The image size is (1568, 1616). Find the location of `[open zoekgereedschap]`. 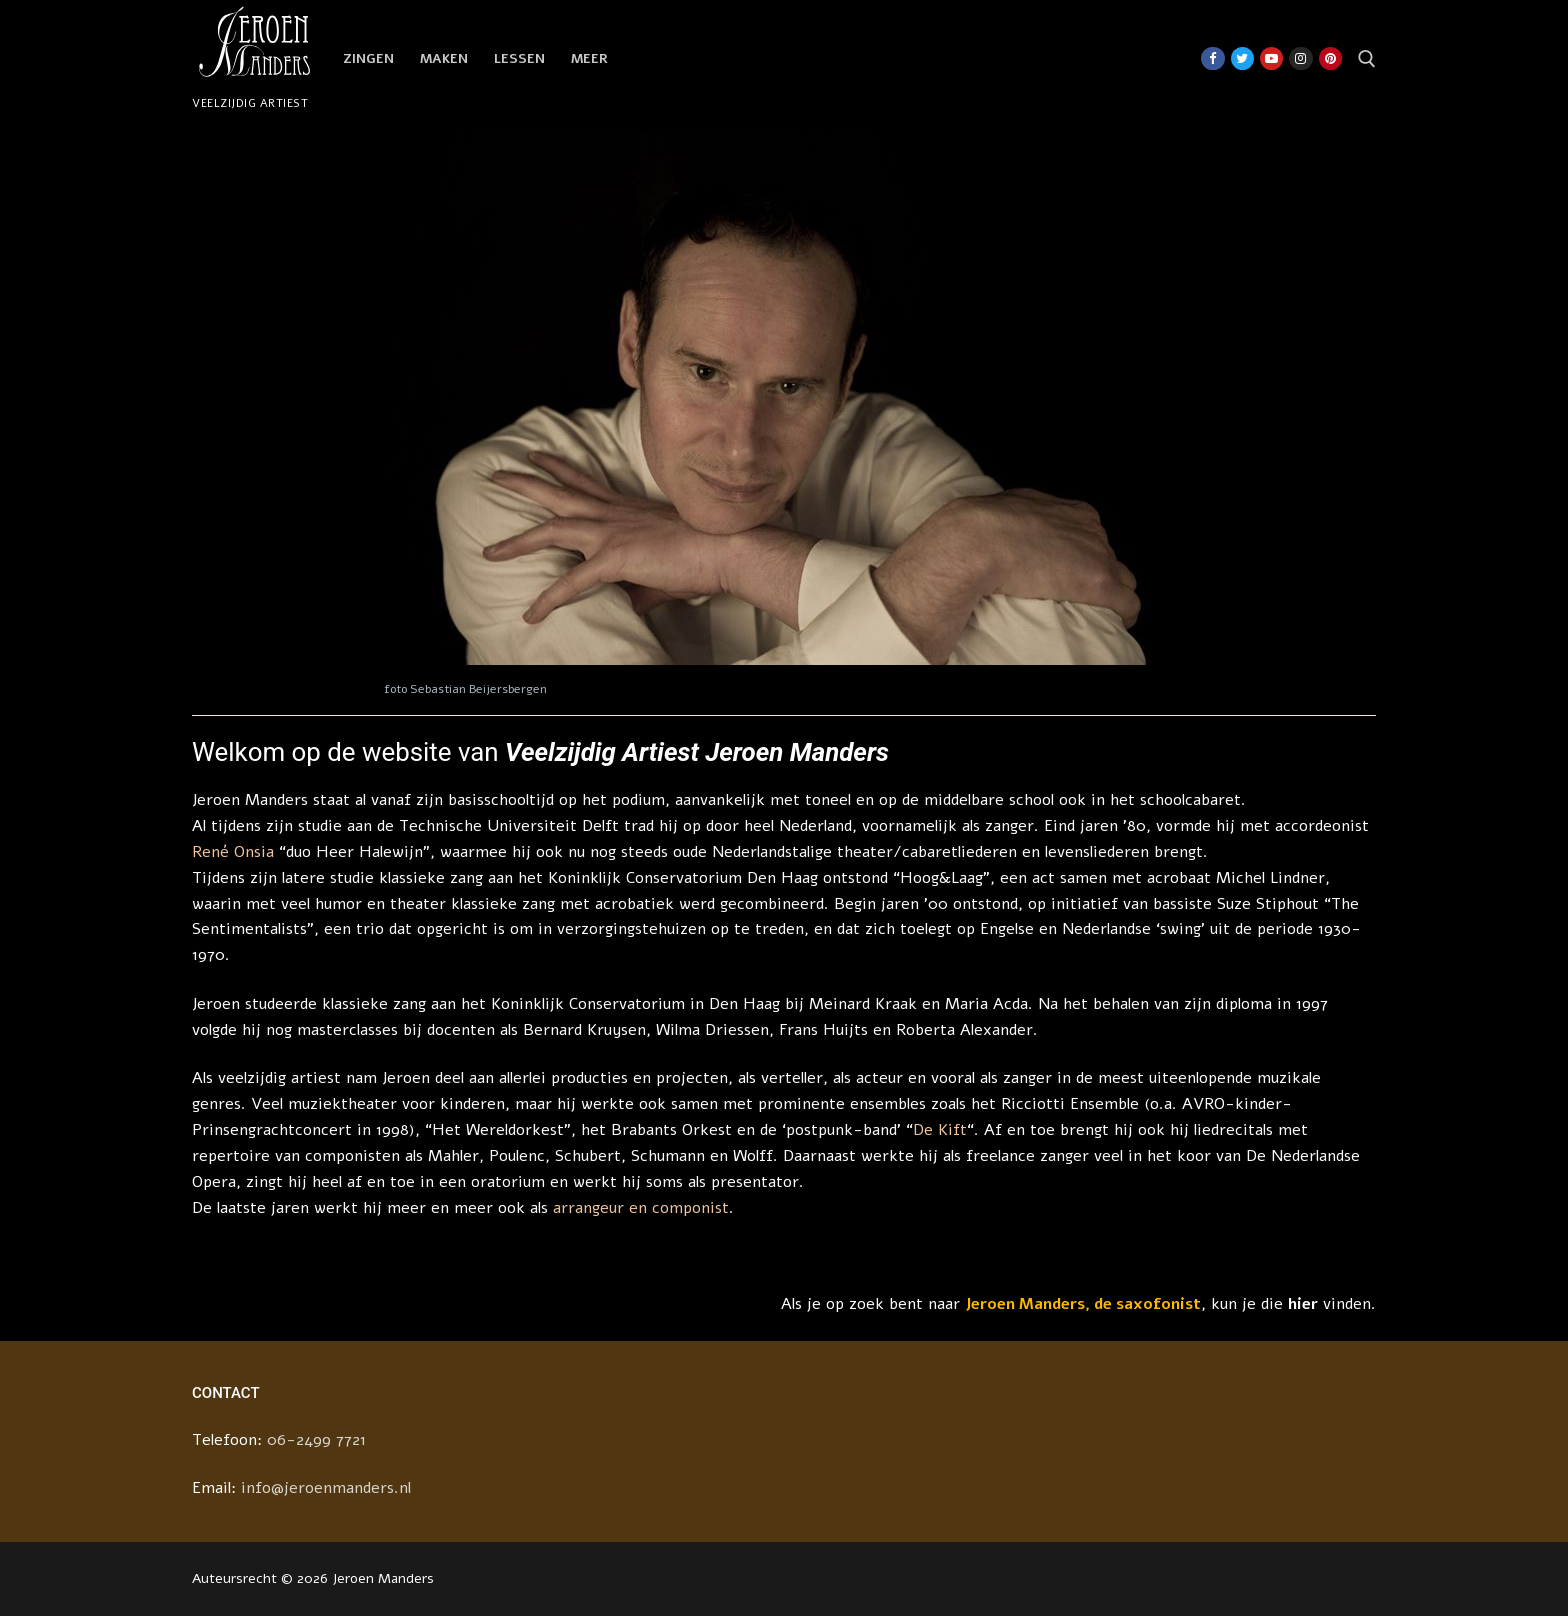

[open zoekgereedschap] is located at coordinates (1367, 59).